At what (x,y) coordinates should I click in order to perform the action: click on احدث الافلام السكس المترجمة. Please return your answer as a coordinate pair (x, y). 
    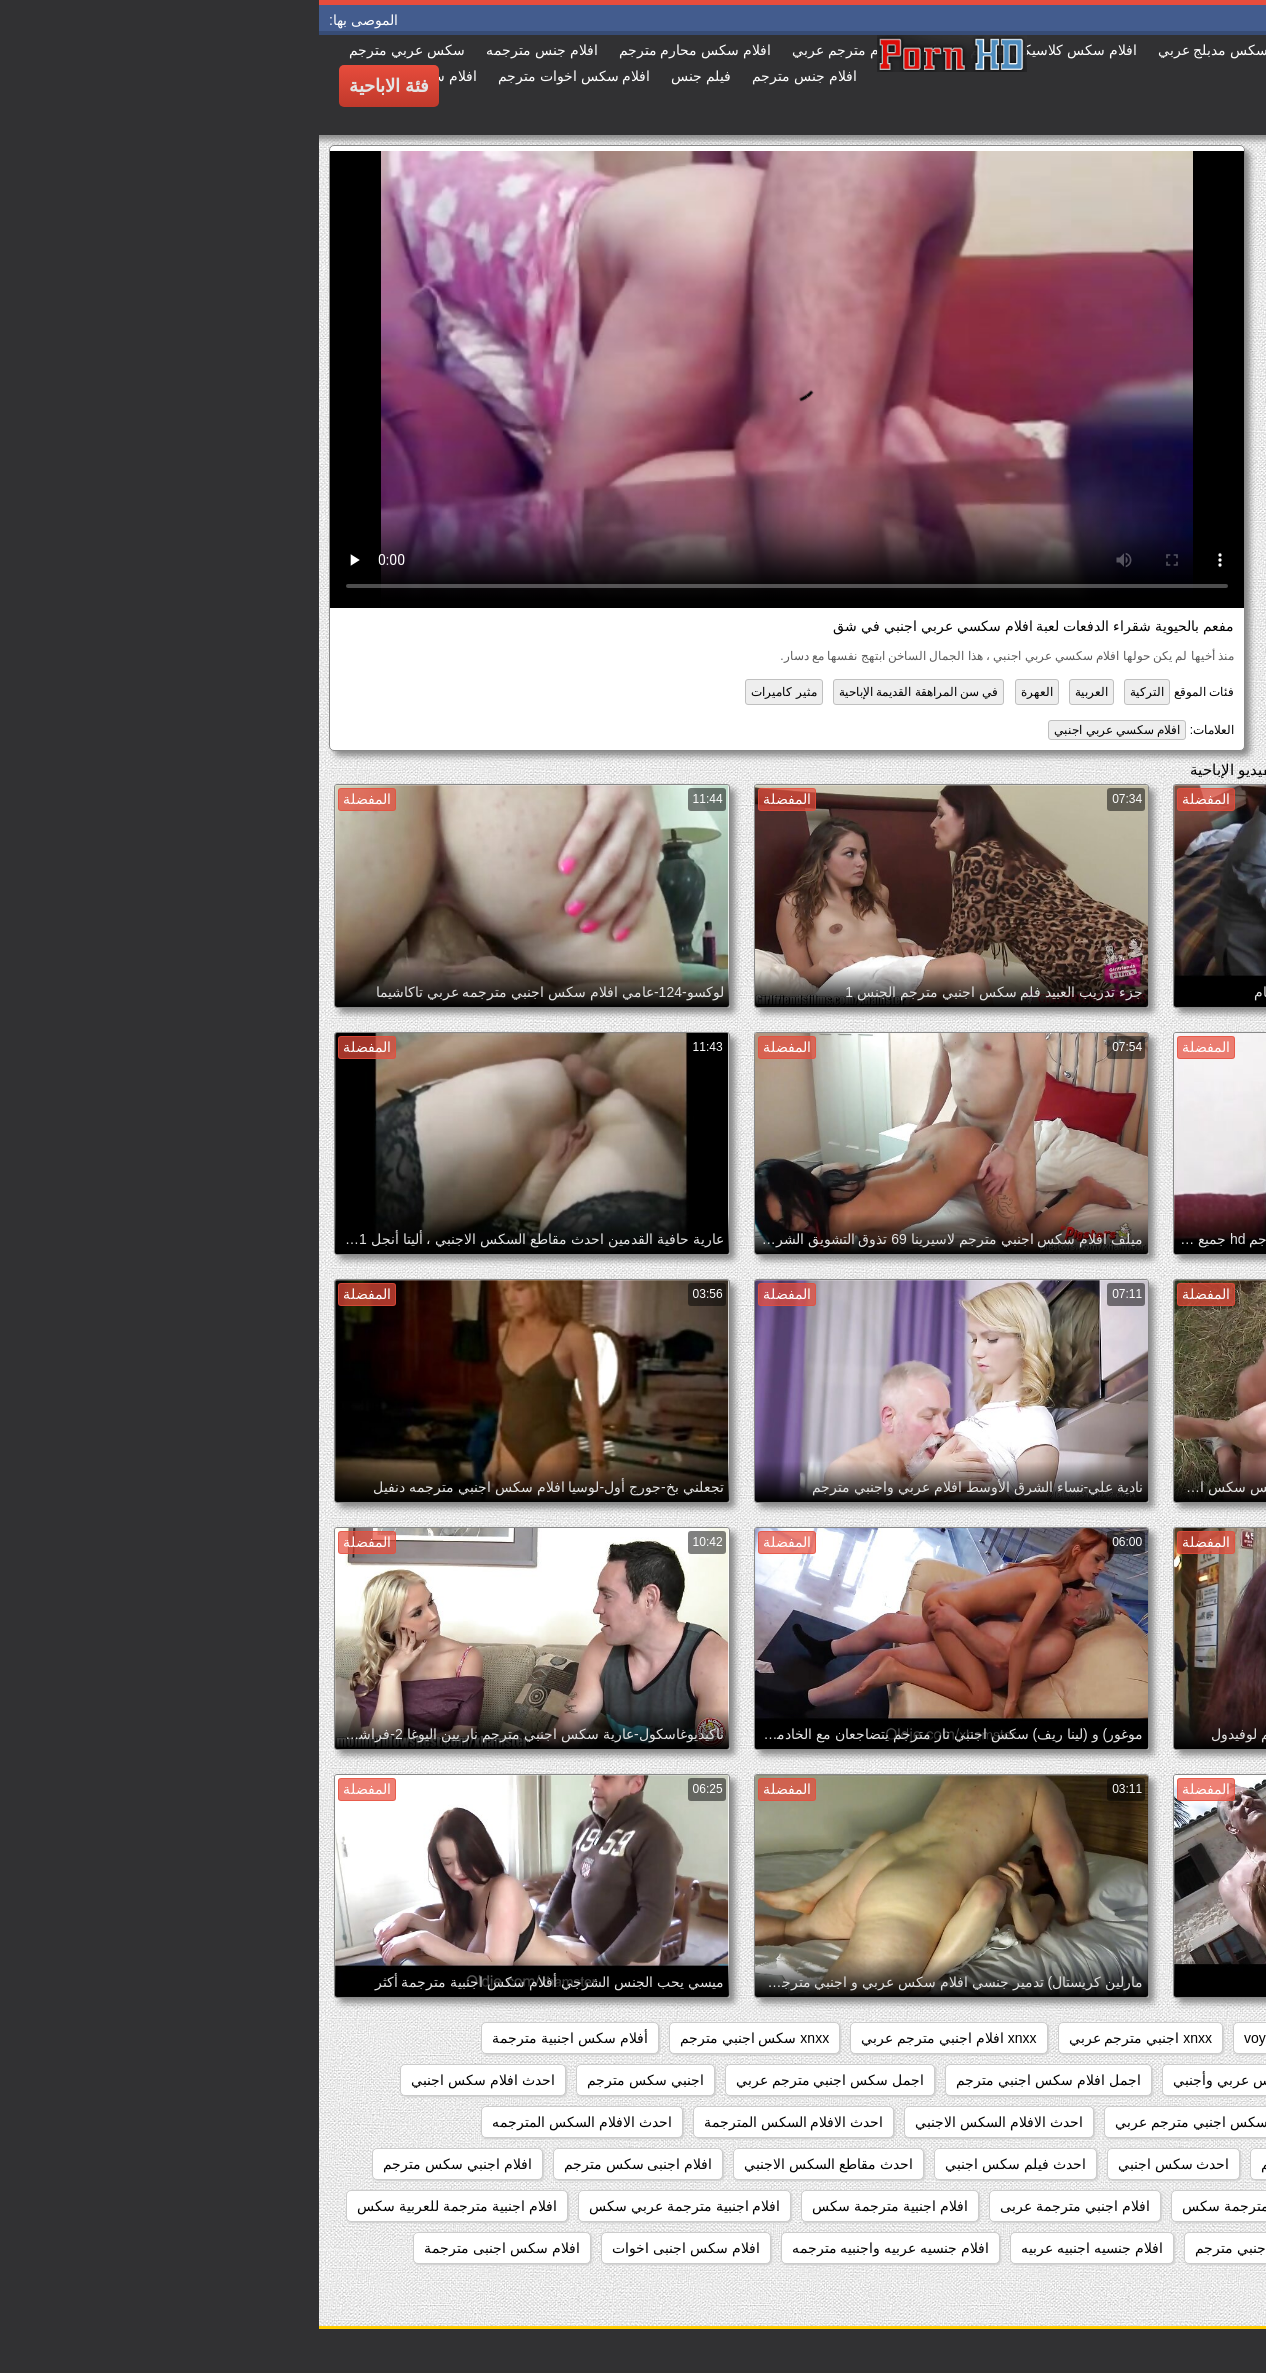
    Looking at the image, I should click on (475, 2122).